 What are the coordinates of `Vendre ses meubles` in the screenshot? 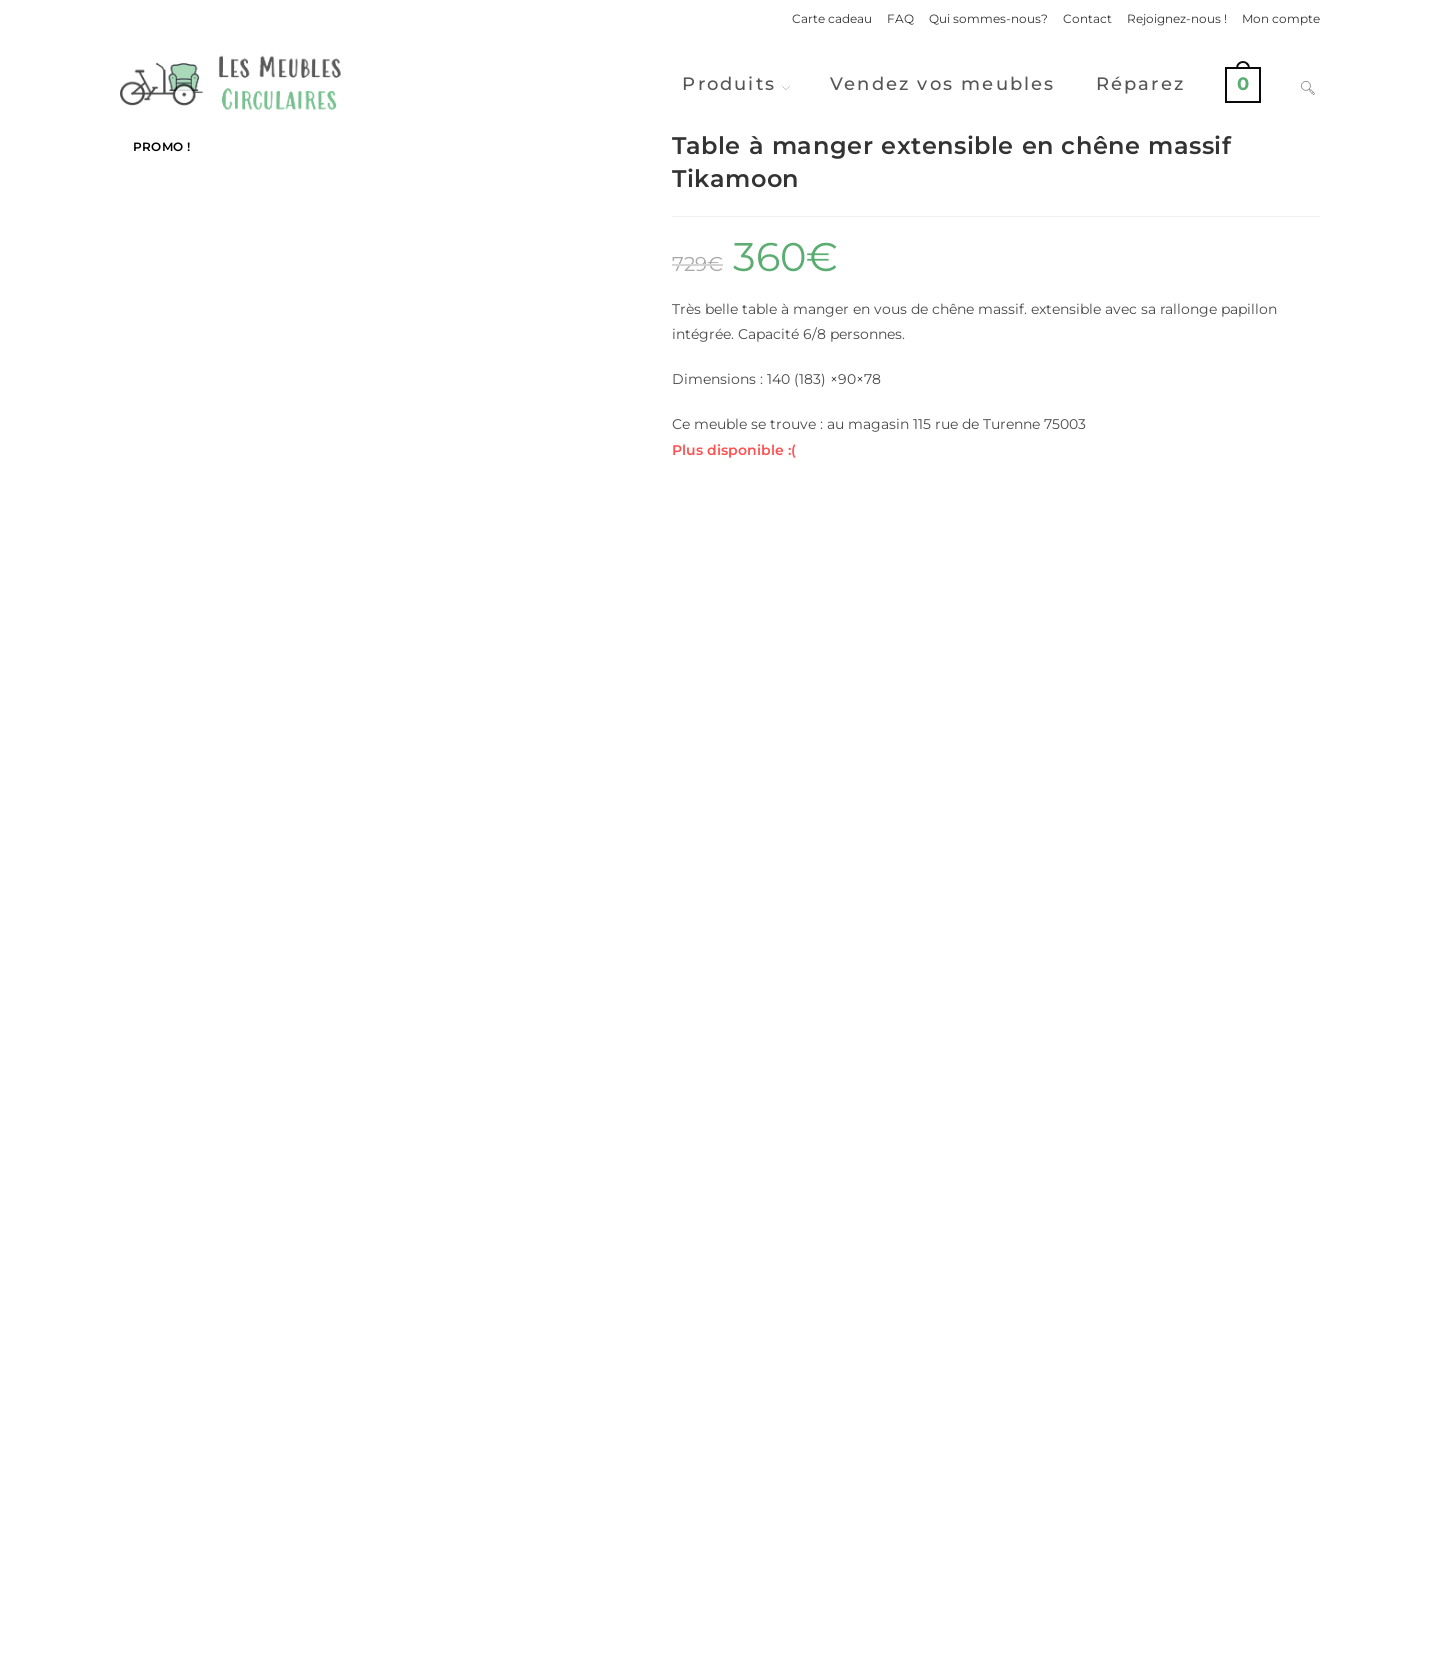 It's located at (720, 1565).